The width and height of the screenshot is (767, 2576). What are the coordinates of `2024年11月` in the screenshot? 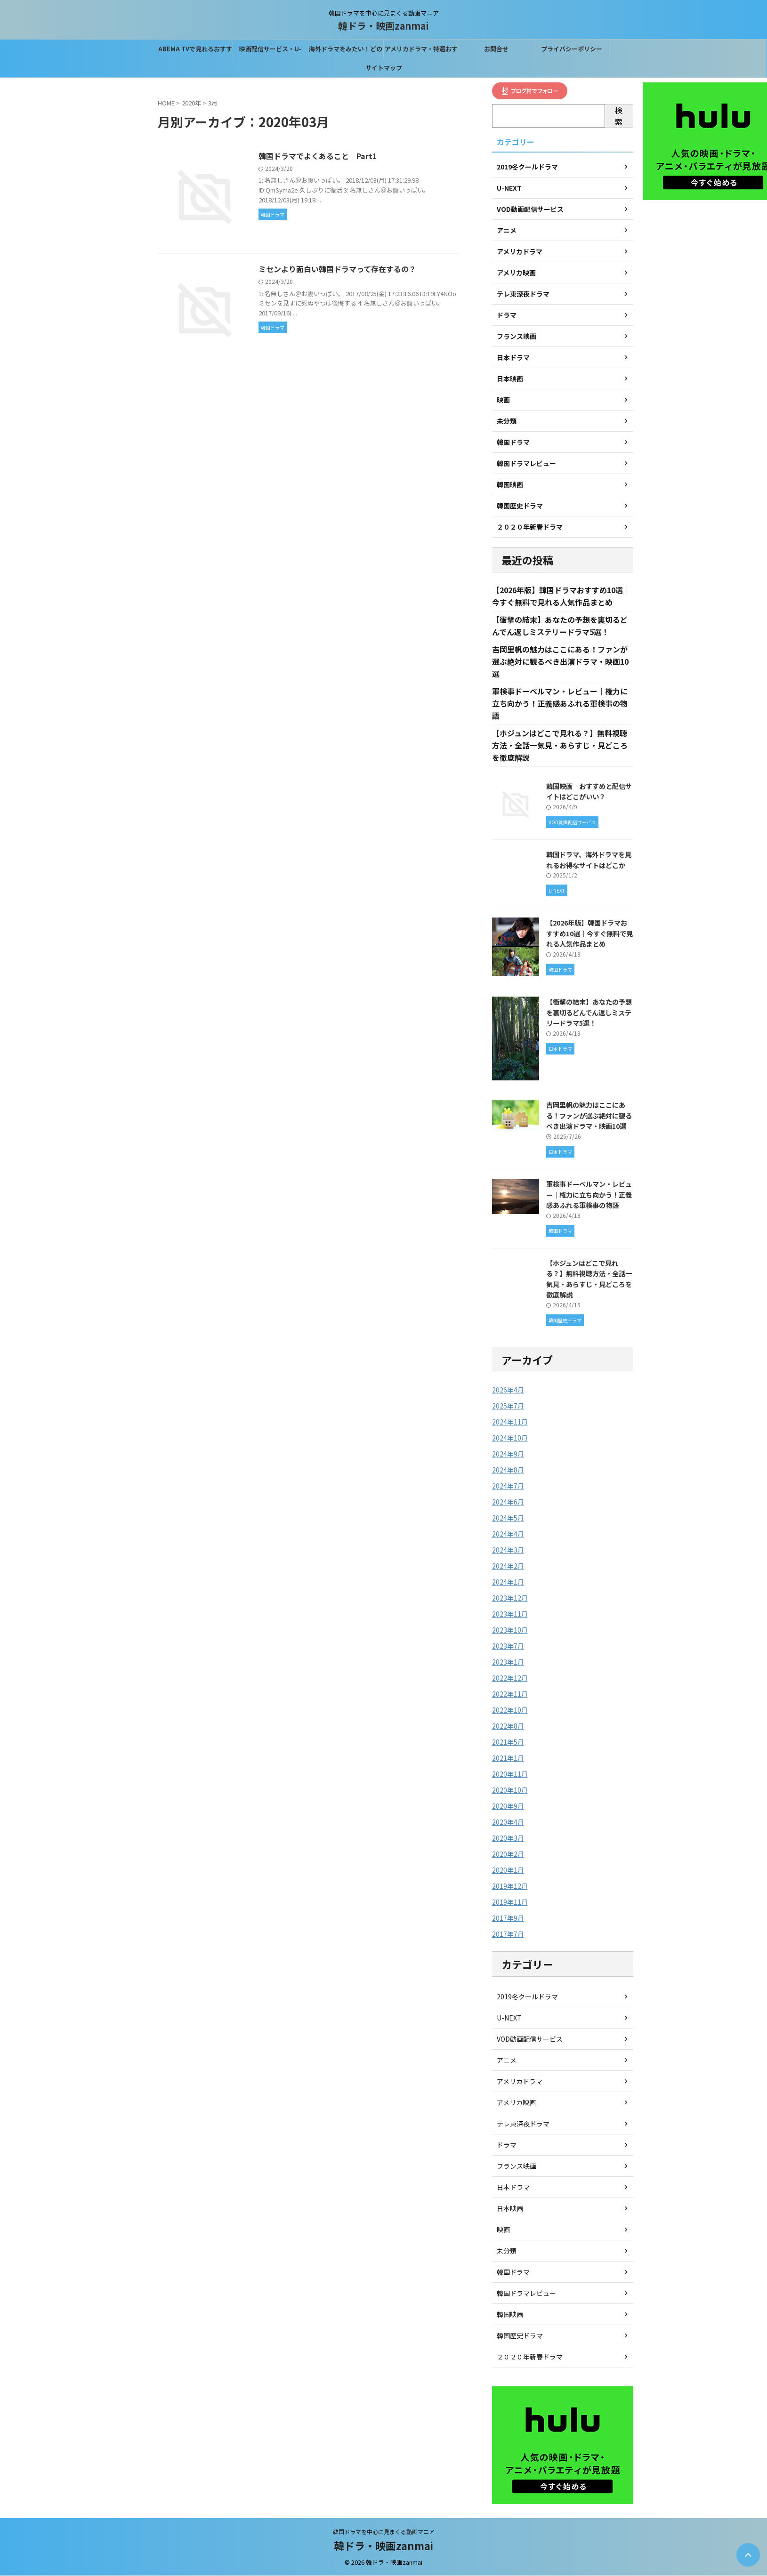 It's located at (510, 1422).